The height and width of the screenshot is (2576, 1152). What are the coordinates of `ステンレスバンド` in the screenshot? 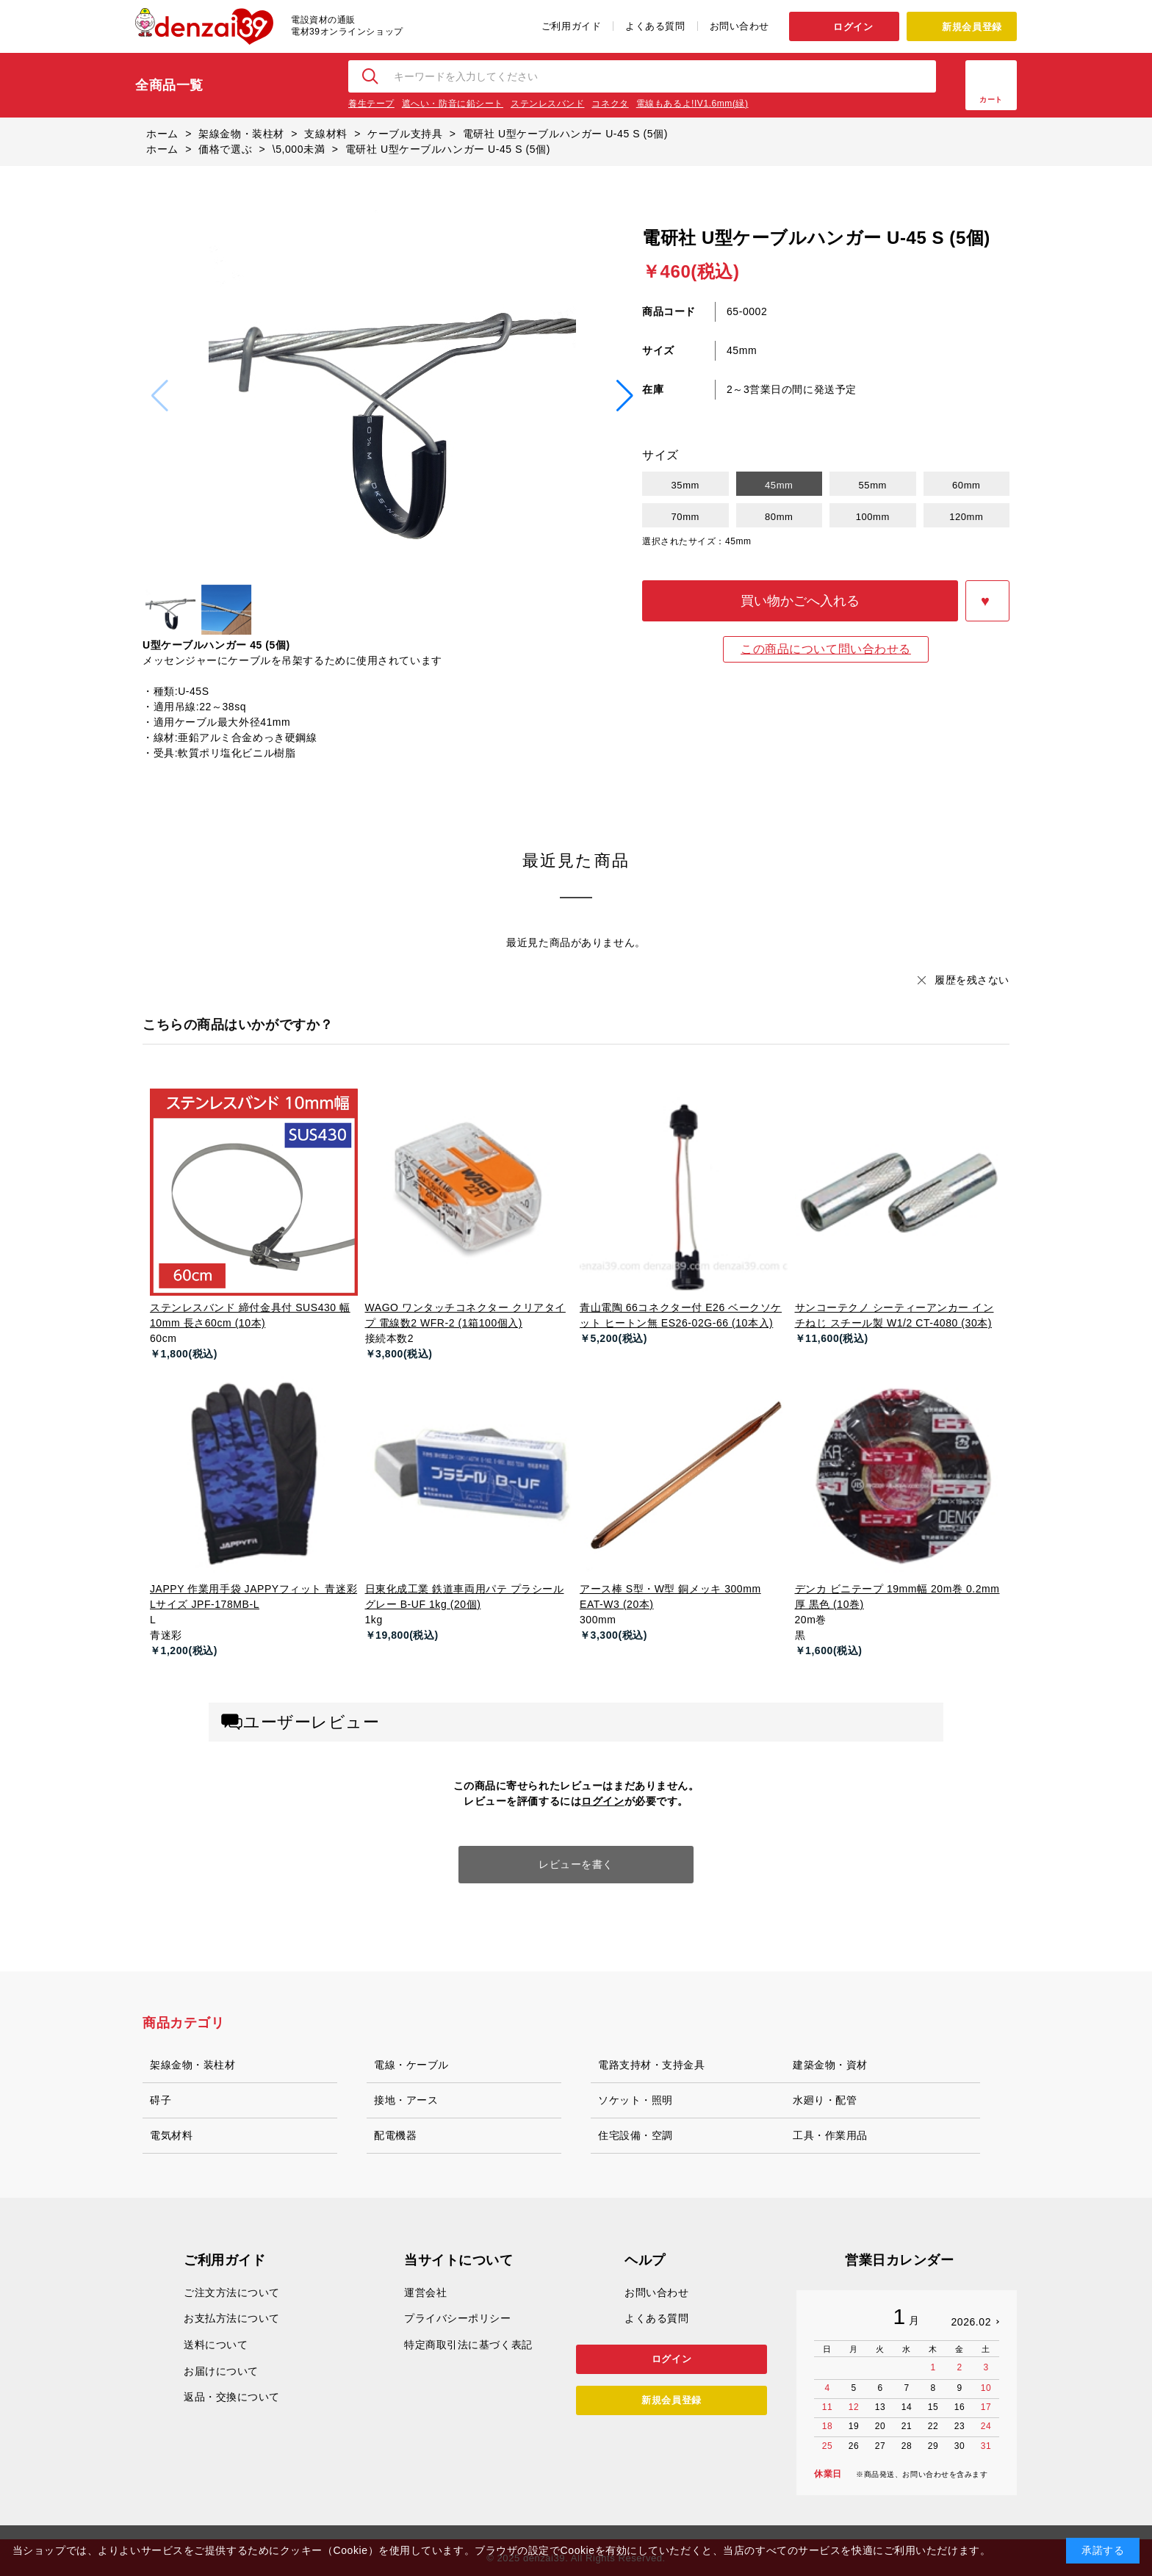 It's located at (547, 103).